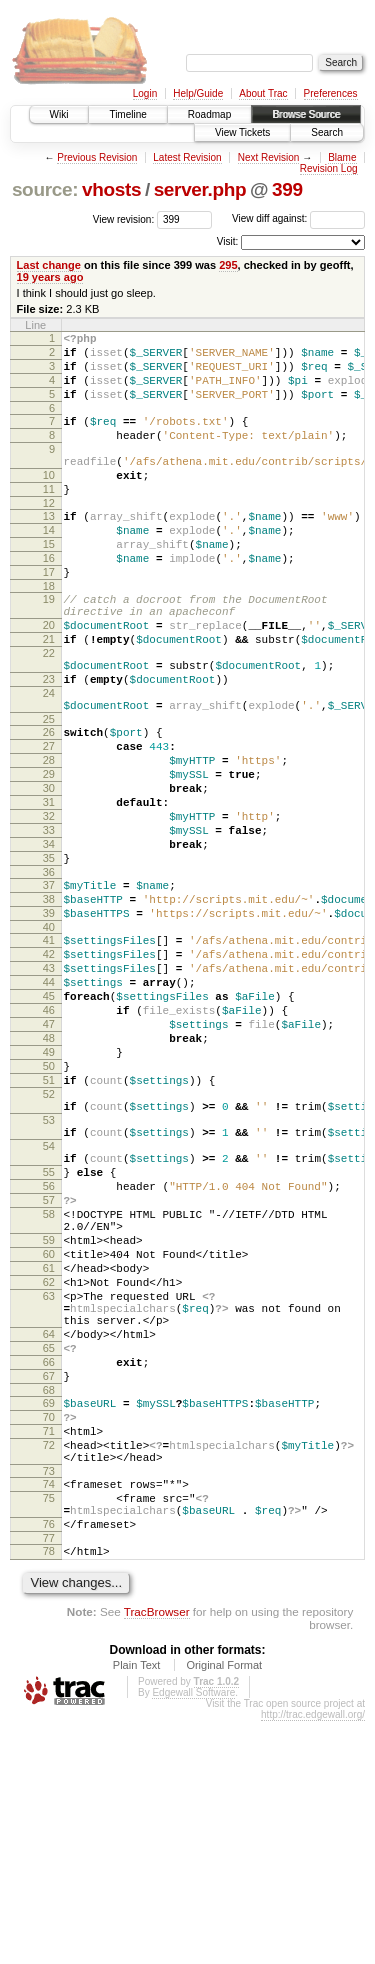 This screenshot has height=1964, width=375. Describe the element at coordinates (157, 1854) in the screenshot. I see `TracBrowser` at that location.